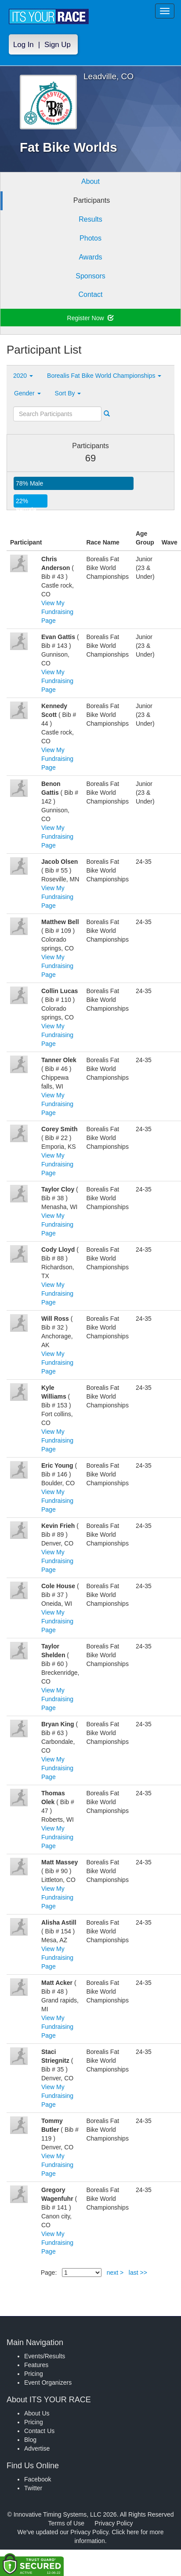 This screenshot has width=181, height=2576. What do you see at coordinates (27, 393) in the screenshot?
I see `Gender [button]` at bounding box center [27, 393].